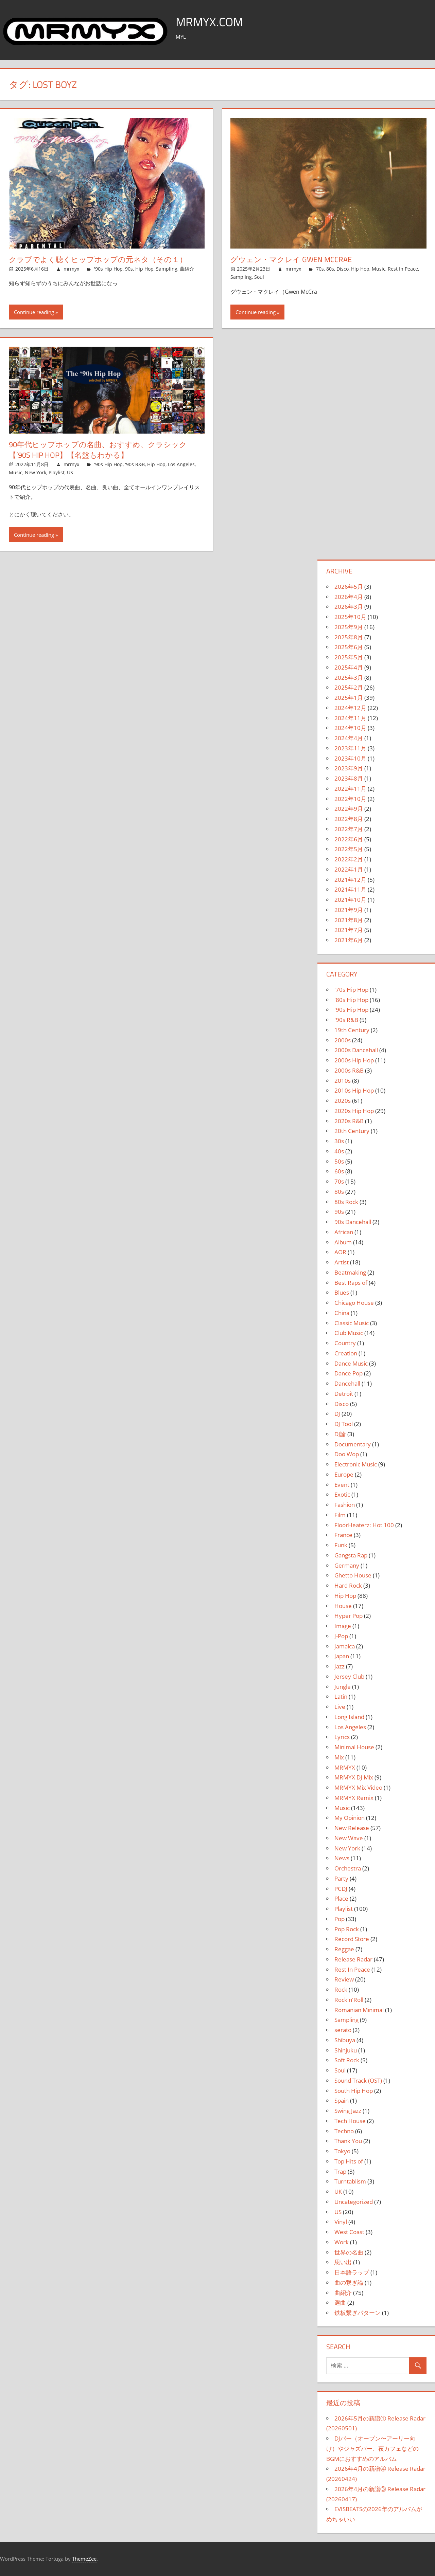 This screenshot has height=2576, width=435. Describe the element at coordinates (364, 1525) in the screenshot. I see `FloorHeaterz: Hot 100` at that location.